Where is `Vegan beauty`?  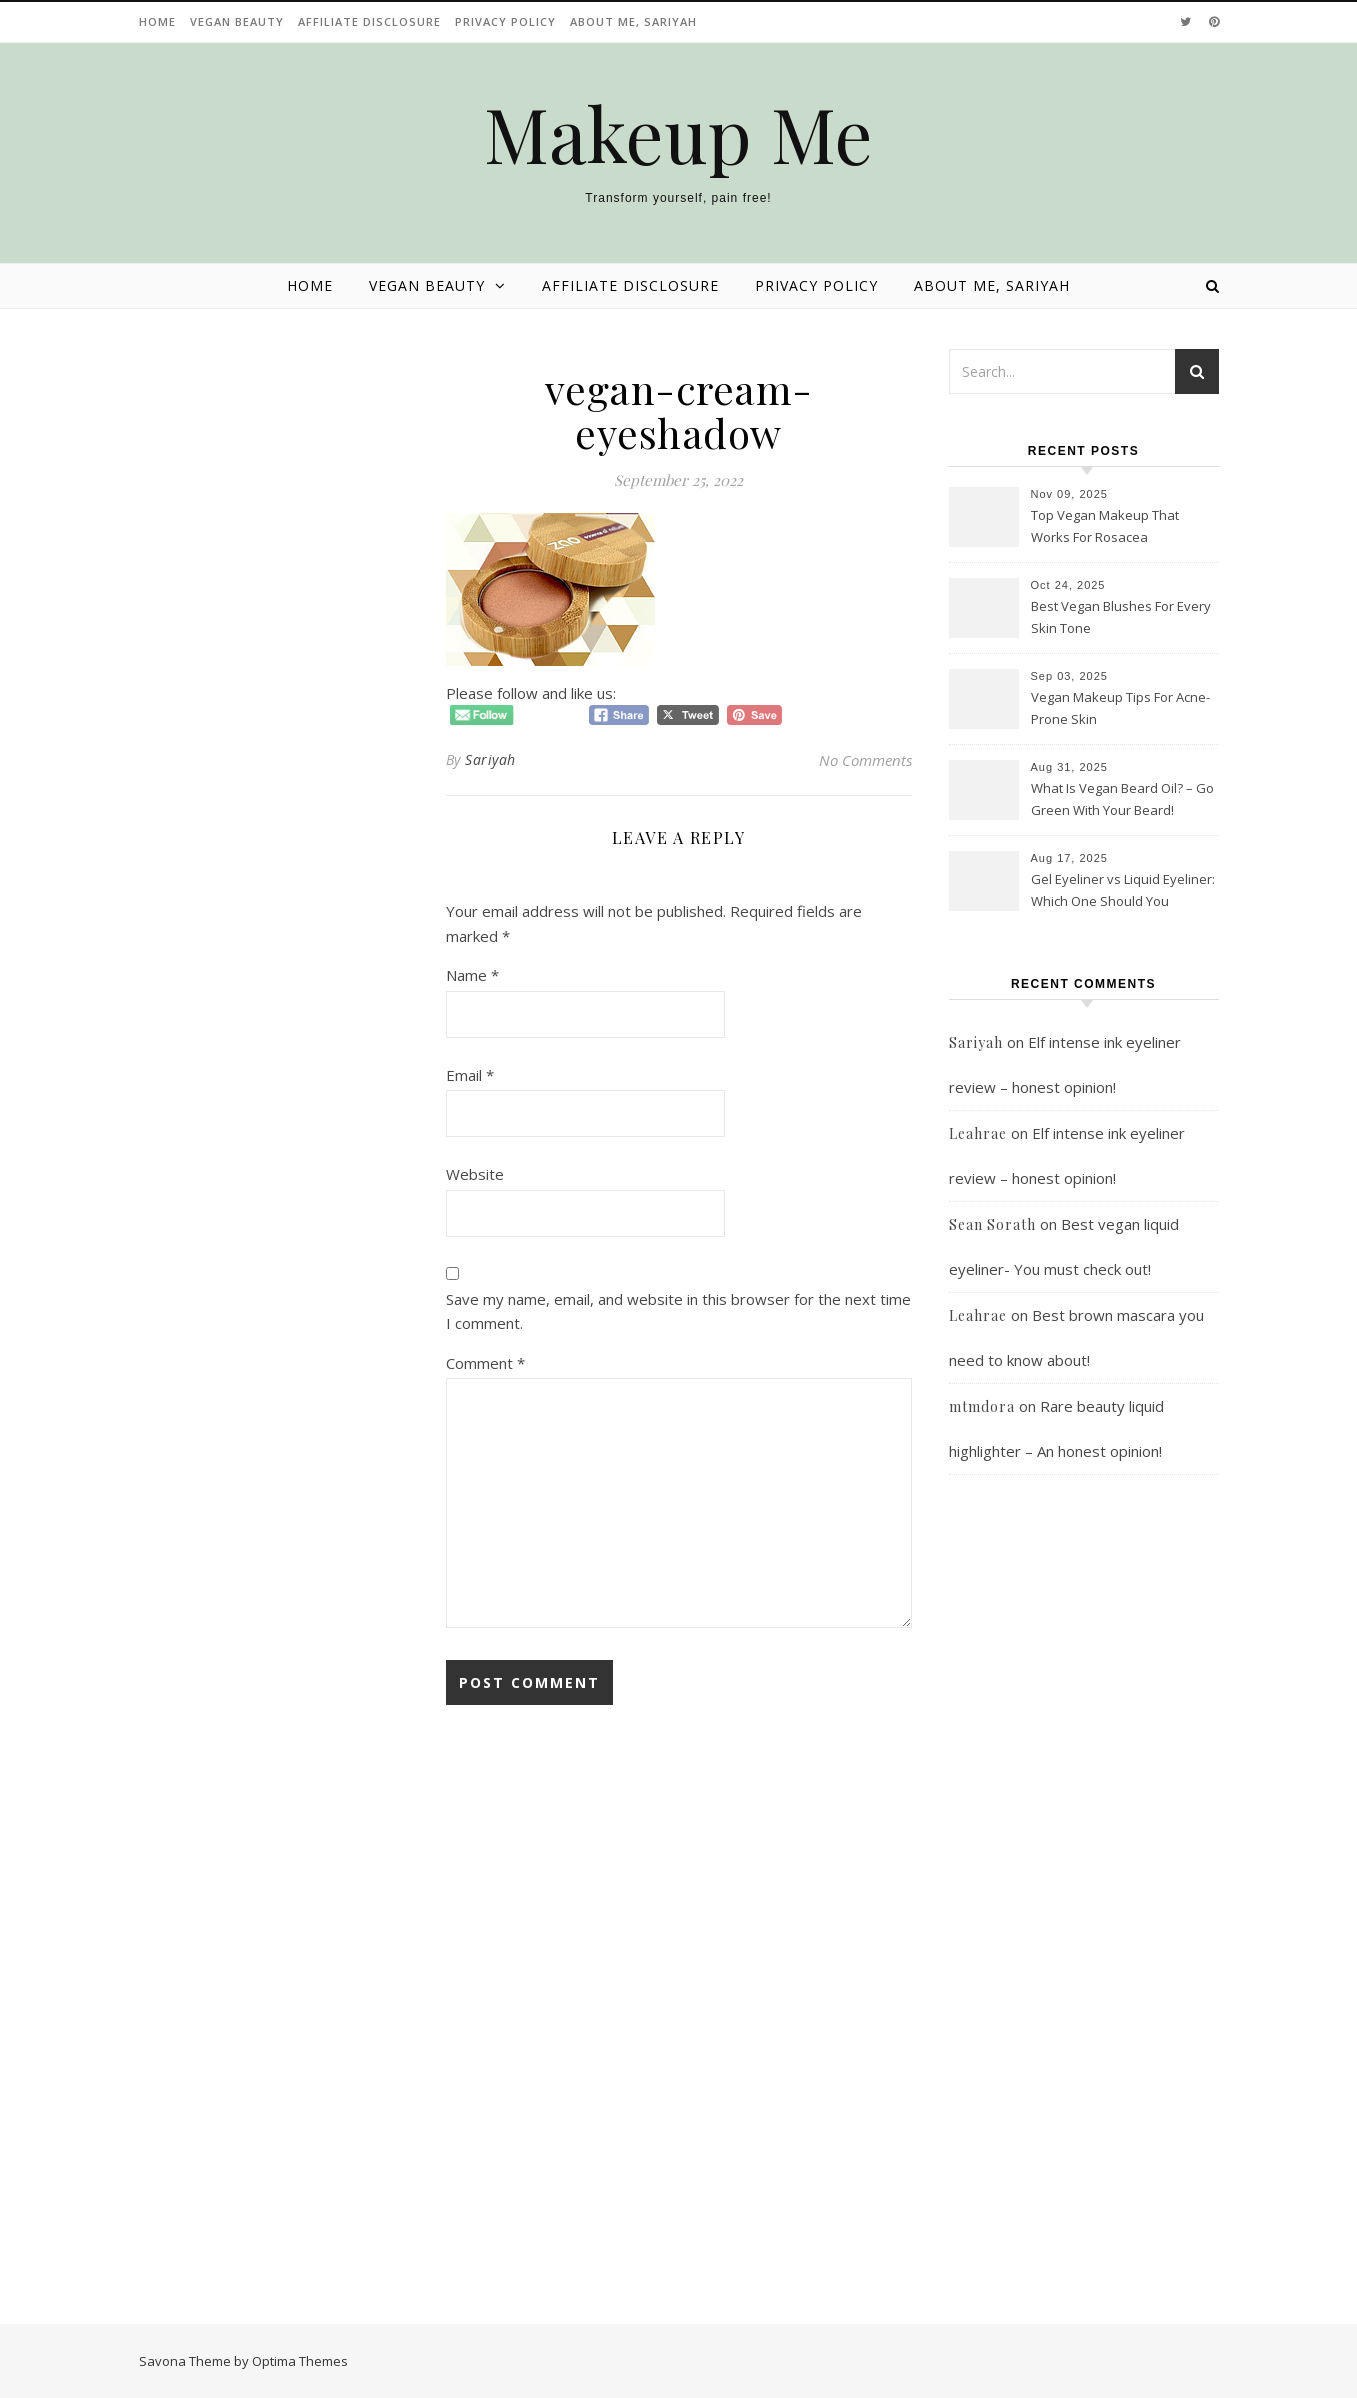 Vegan beauty is located at coordinates (237, 21).